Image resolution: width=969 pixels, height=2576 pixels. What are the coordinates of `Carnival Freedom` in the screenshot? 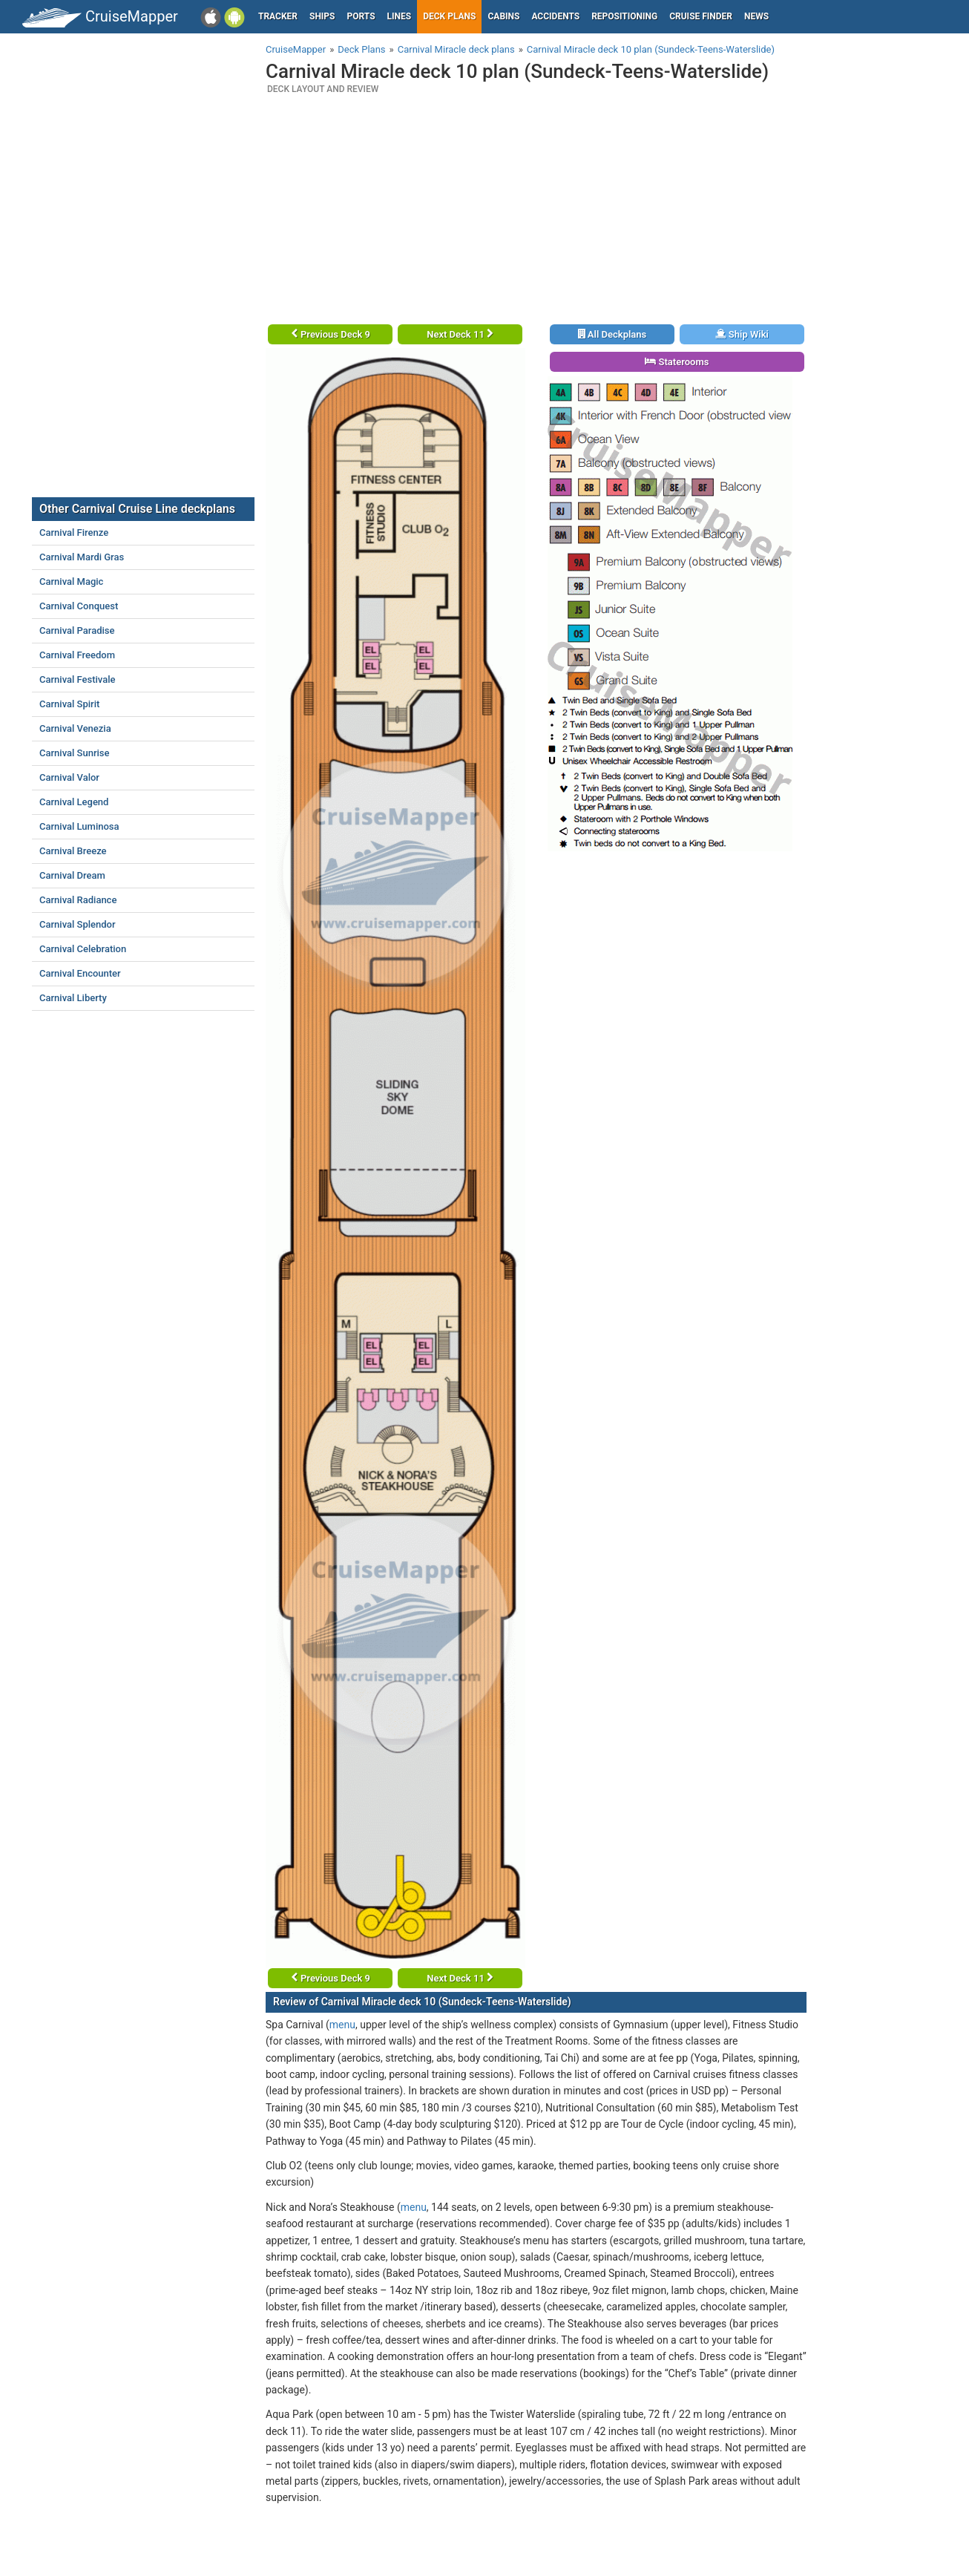 It's located at (77, 655).